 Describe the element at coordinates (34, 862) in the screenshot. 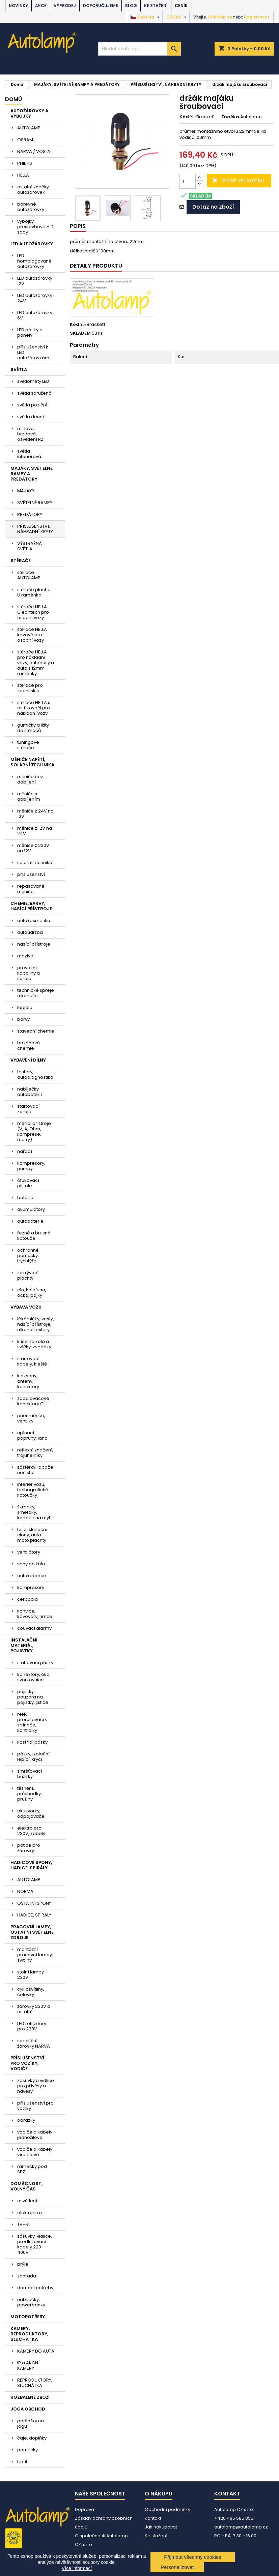

I see `solární technika` at that location.